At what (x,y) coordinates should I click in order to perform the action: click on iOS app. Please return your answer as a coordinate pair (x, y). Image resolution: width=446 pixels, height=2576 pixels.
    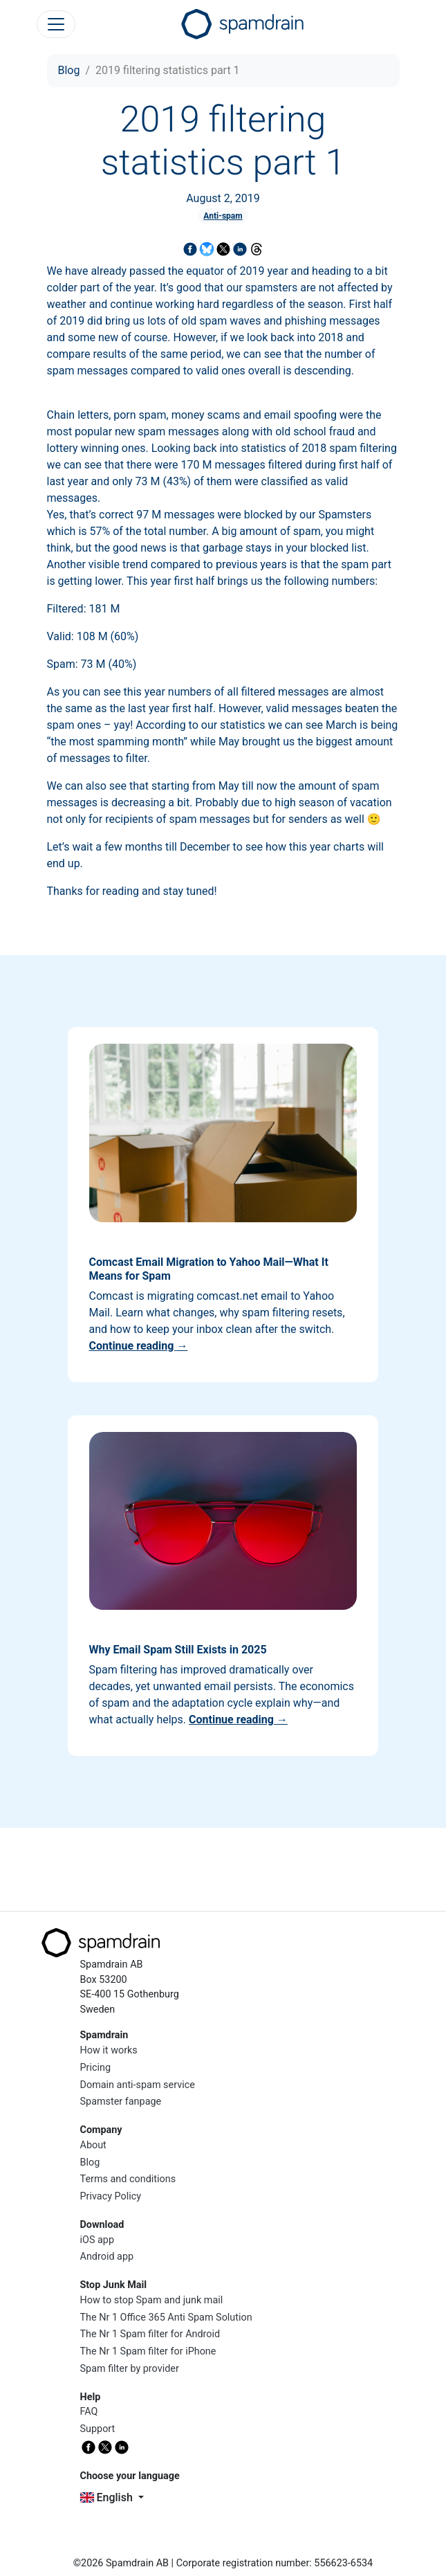
    Looking at the image, I should click on (97, 2240).